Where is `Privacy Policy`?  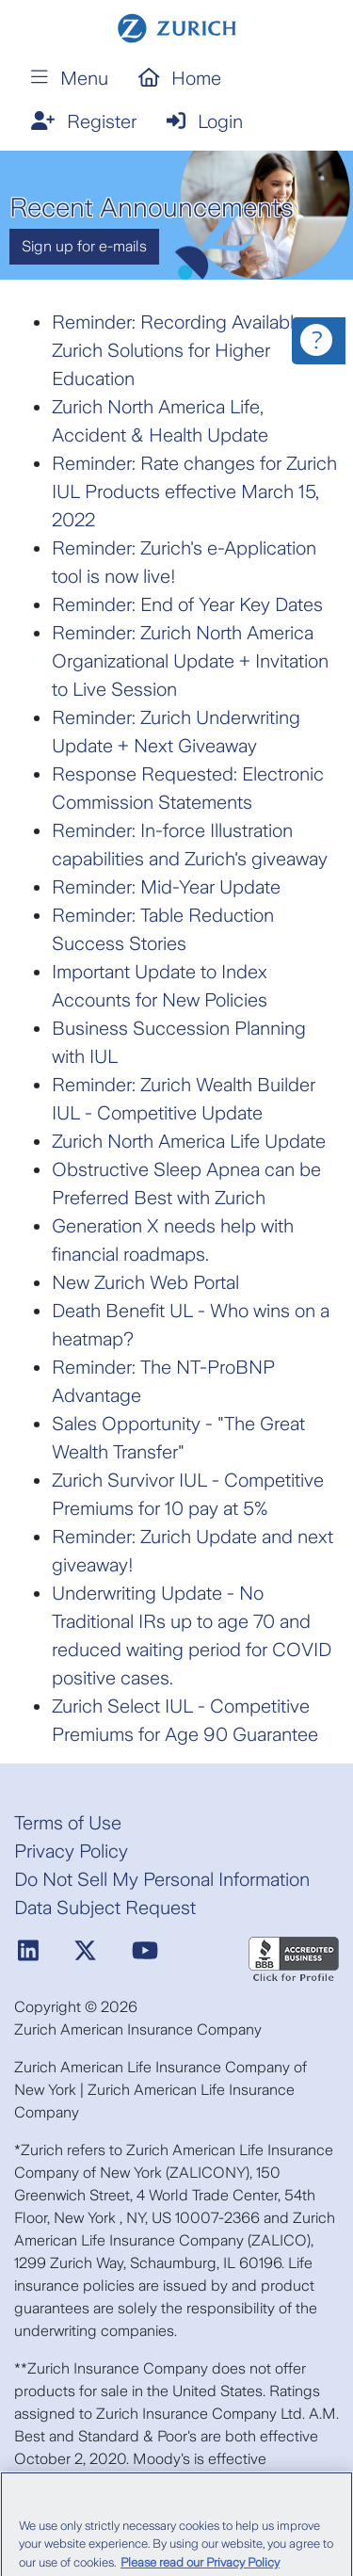 Privacy Policy is located at coordinates (71, 1851).